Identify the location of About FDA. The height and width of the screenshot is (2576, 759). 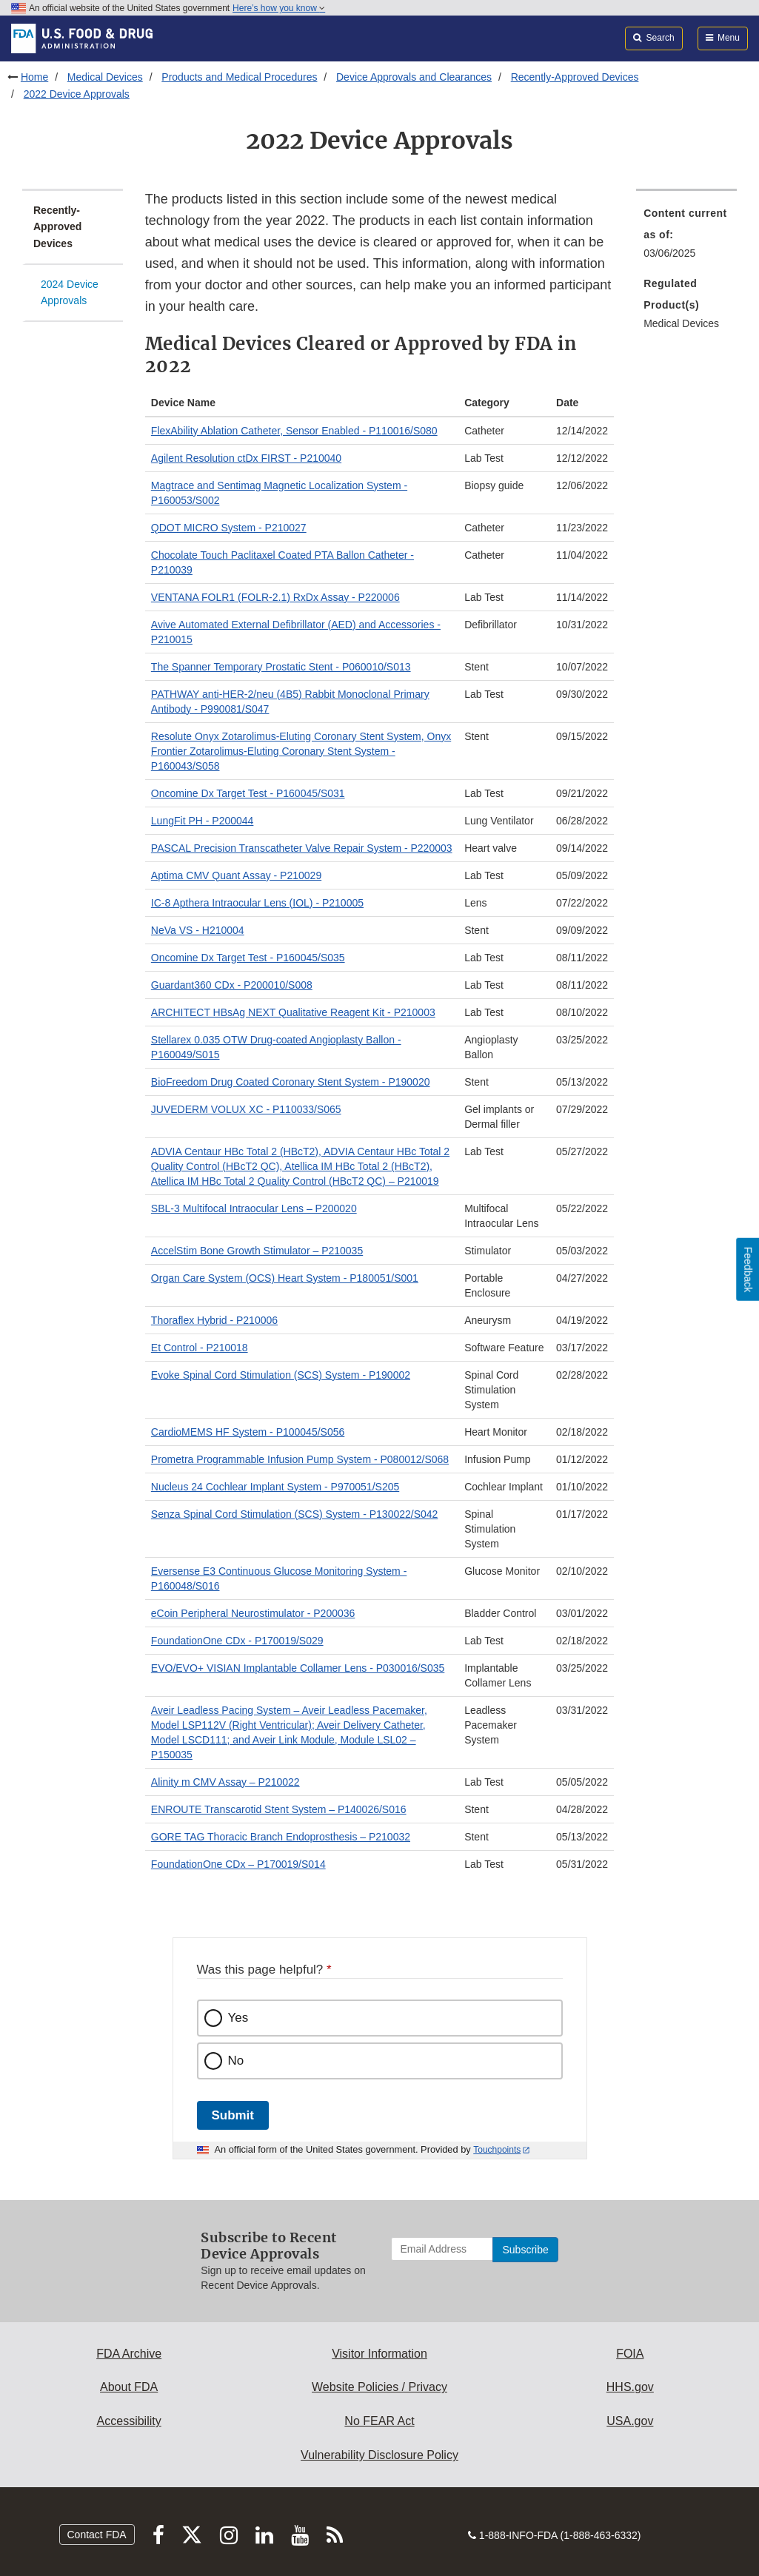
(129, 2387).